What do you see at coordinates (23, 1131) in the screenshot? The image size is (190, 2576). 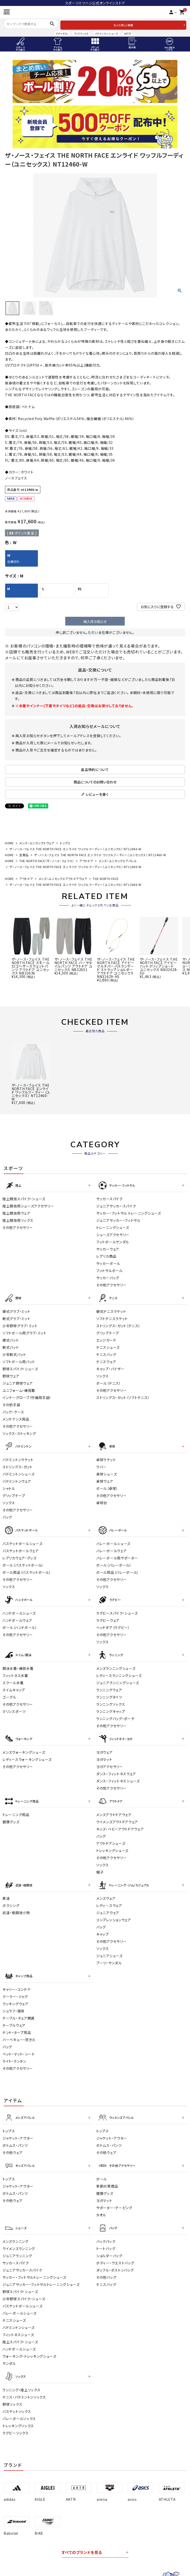 I see `陸上競技スパイク・シューズ` at bounding box center [23, 1131].